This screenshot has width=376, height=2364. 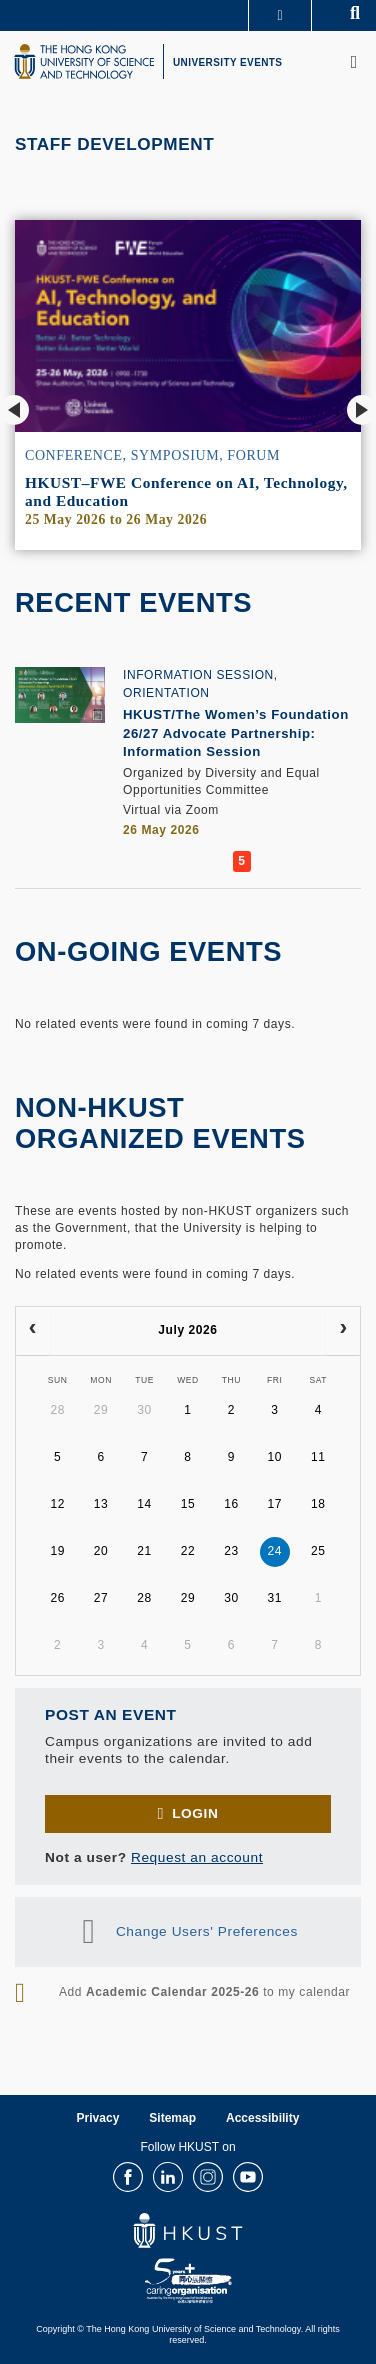 I want to click on 18, so click(x=318, y=1504).